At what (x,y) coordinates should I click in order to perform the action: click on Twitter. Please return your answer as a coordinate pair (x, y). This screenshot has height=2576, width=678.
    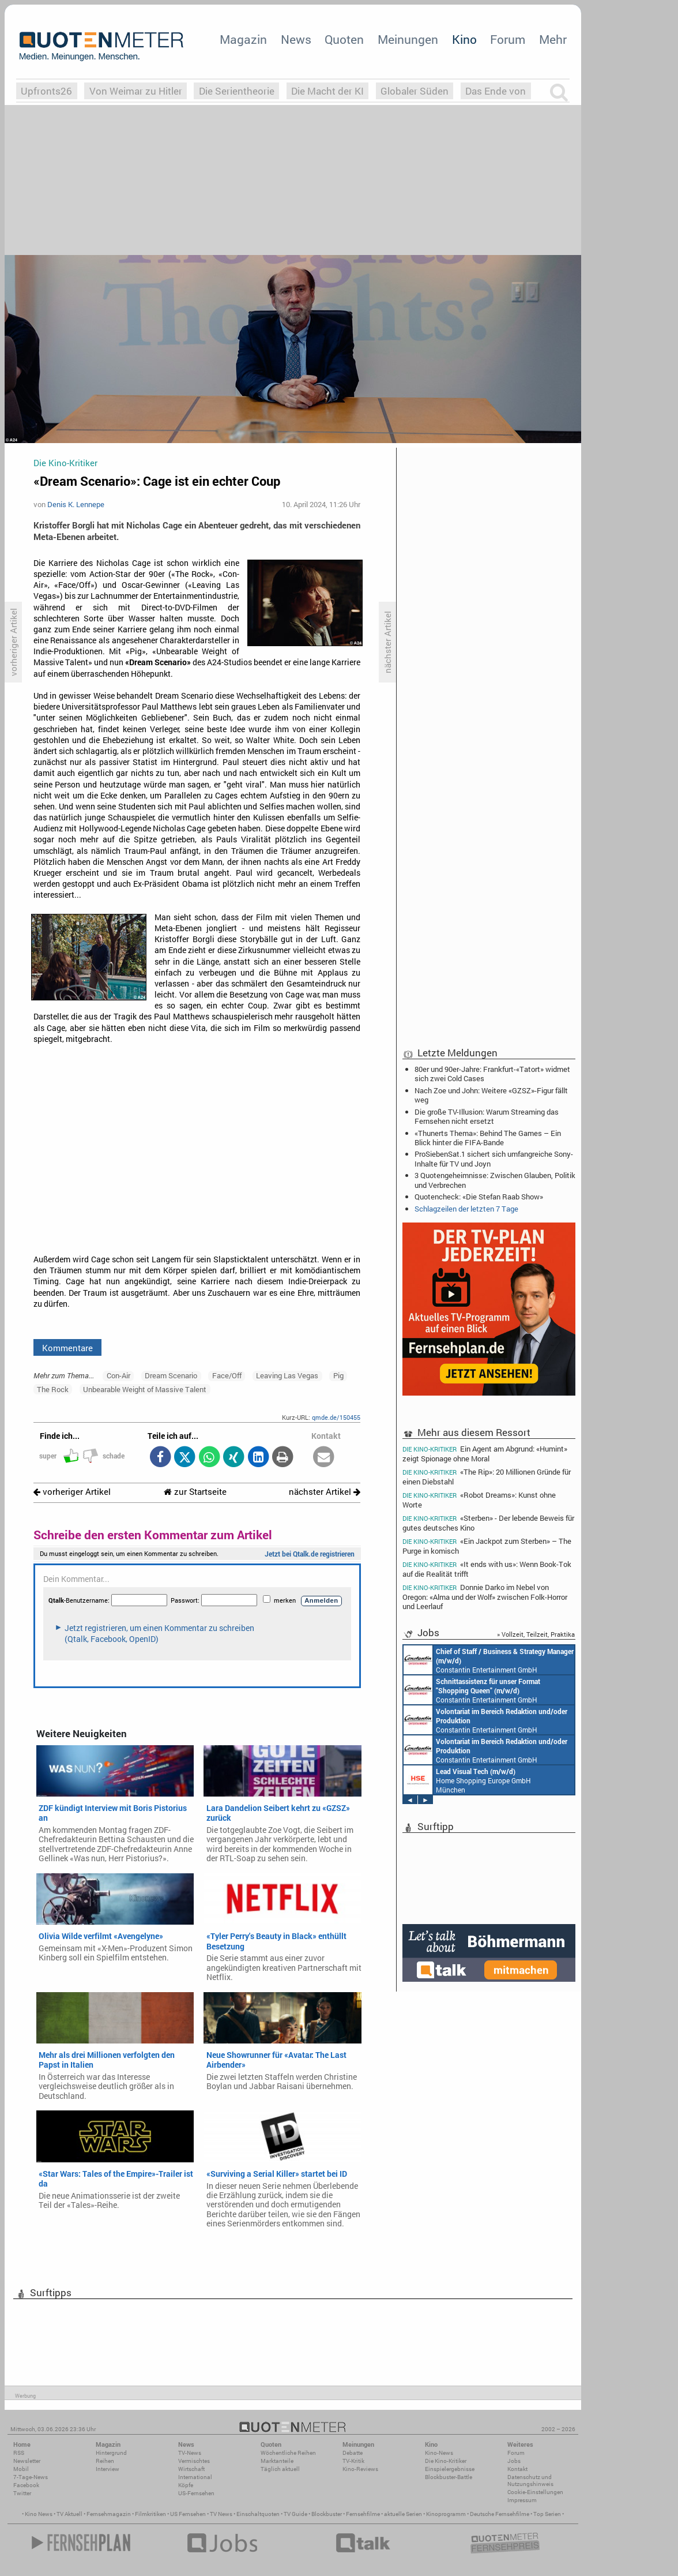
    Looking at the image, I should click on (22, 2493).